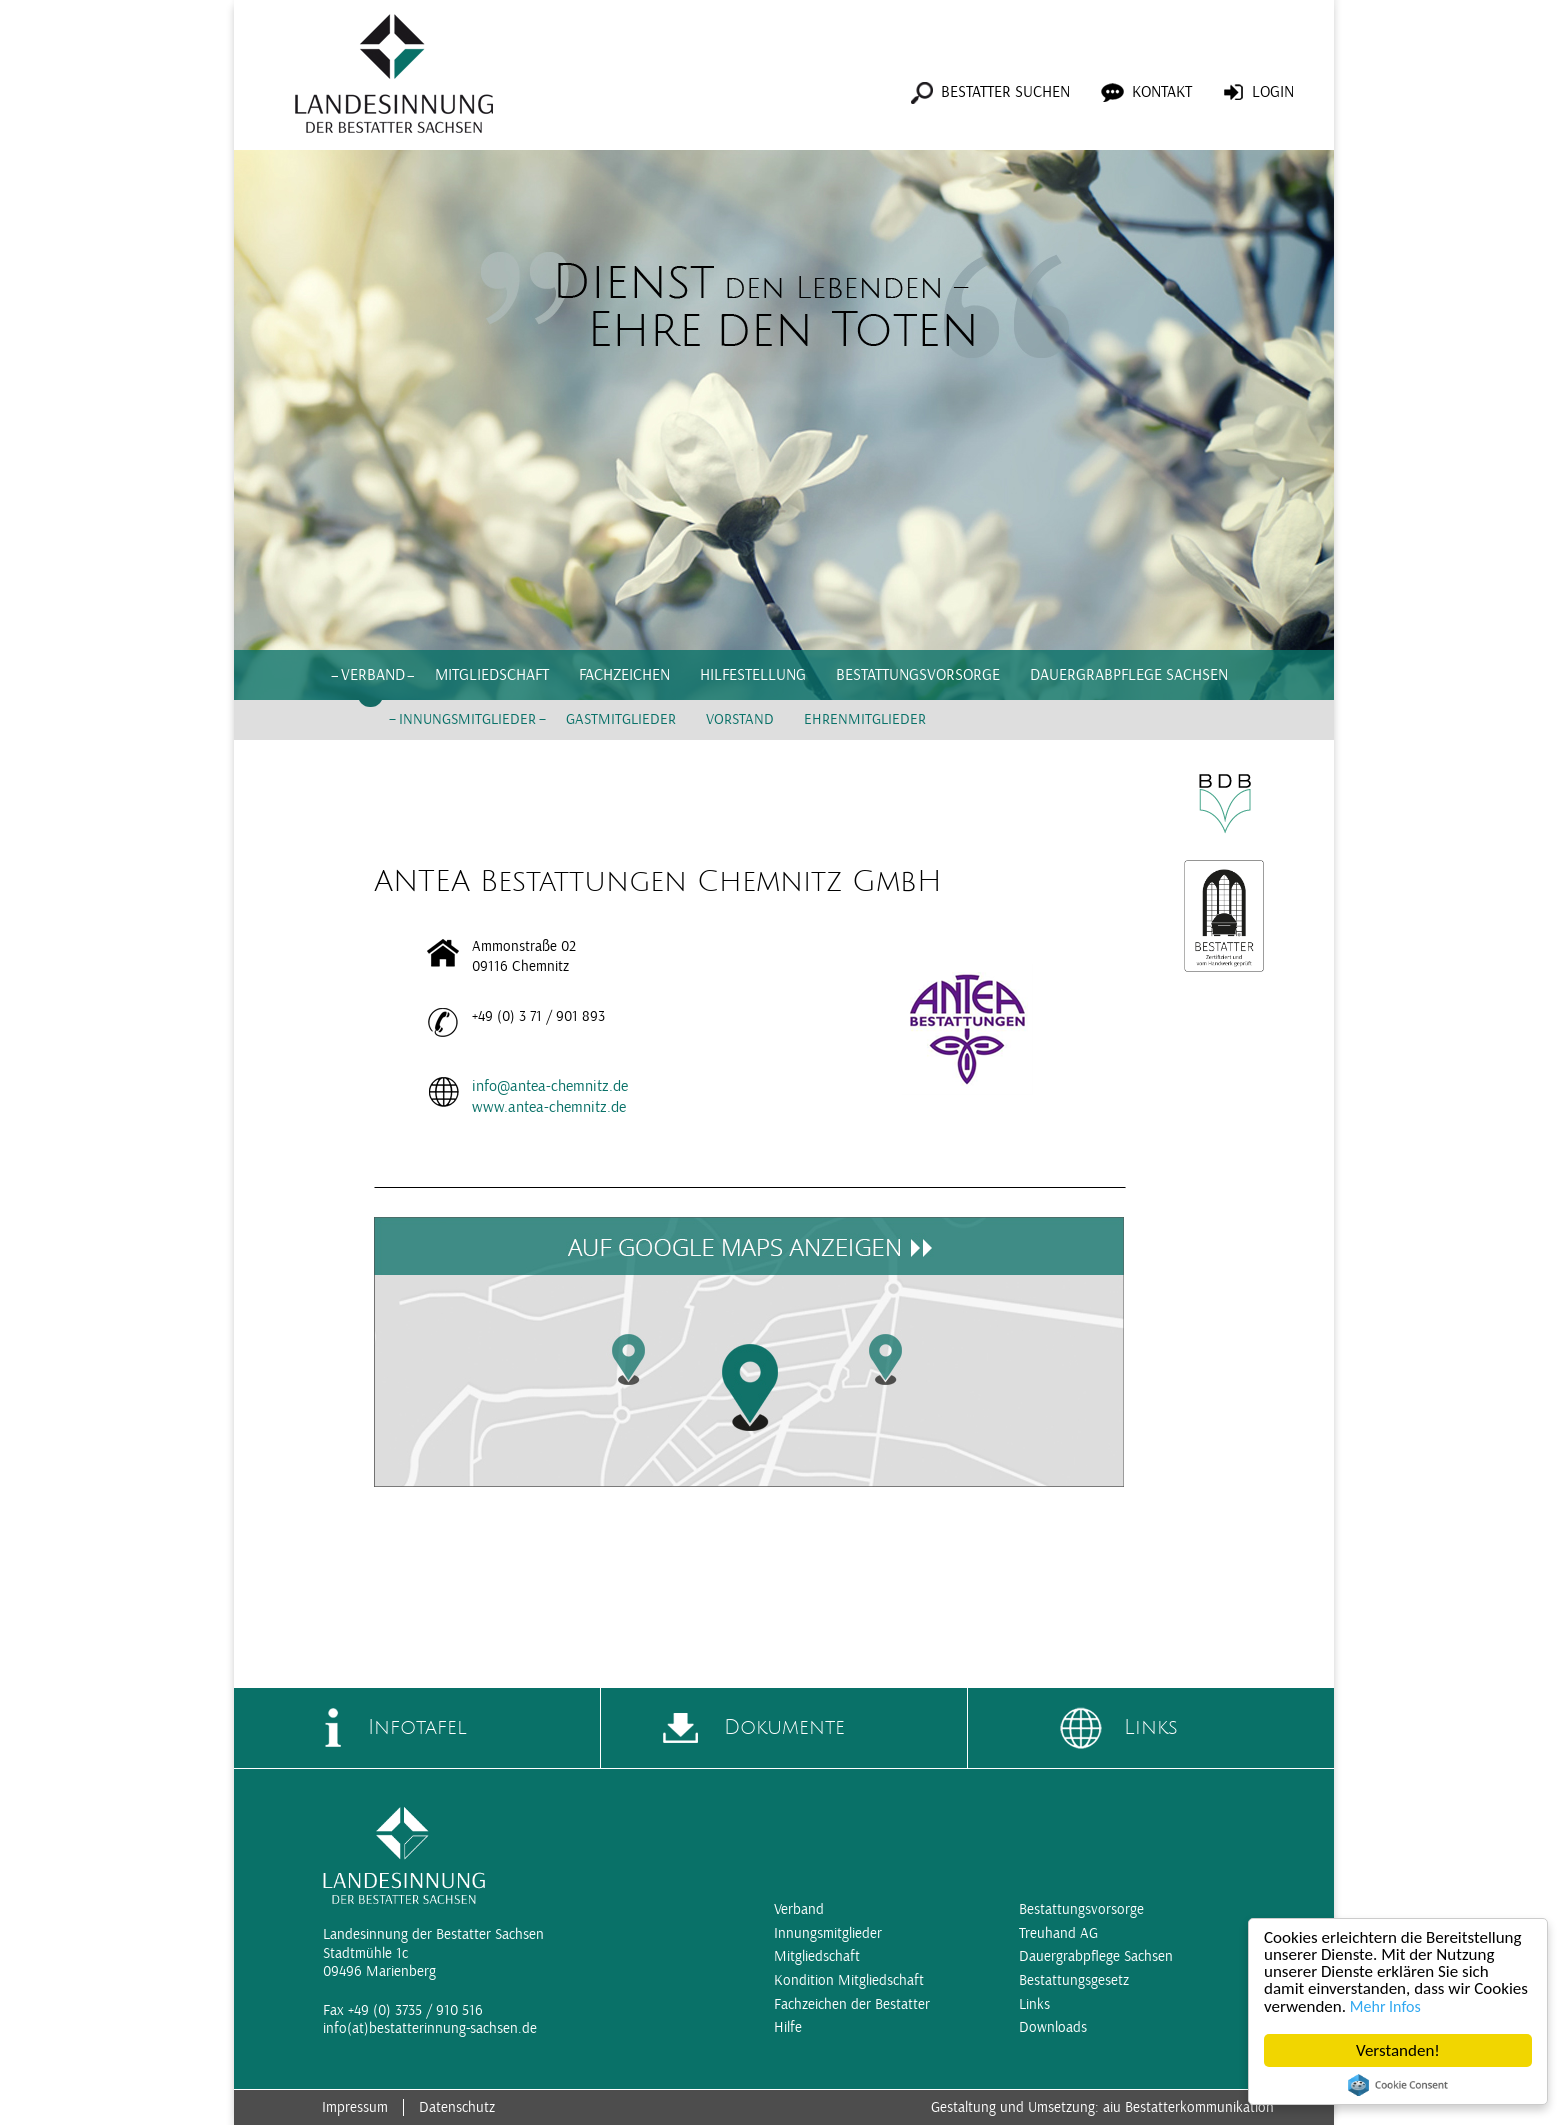 The width and height of the screenshot is (1568, 2125). I want to click on Mehr Infos, so click(1385, 2006).